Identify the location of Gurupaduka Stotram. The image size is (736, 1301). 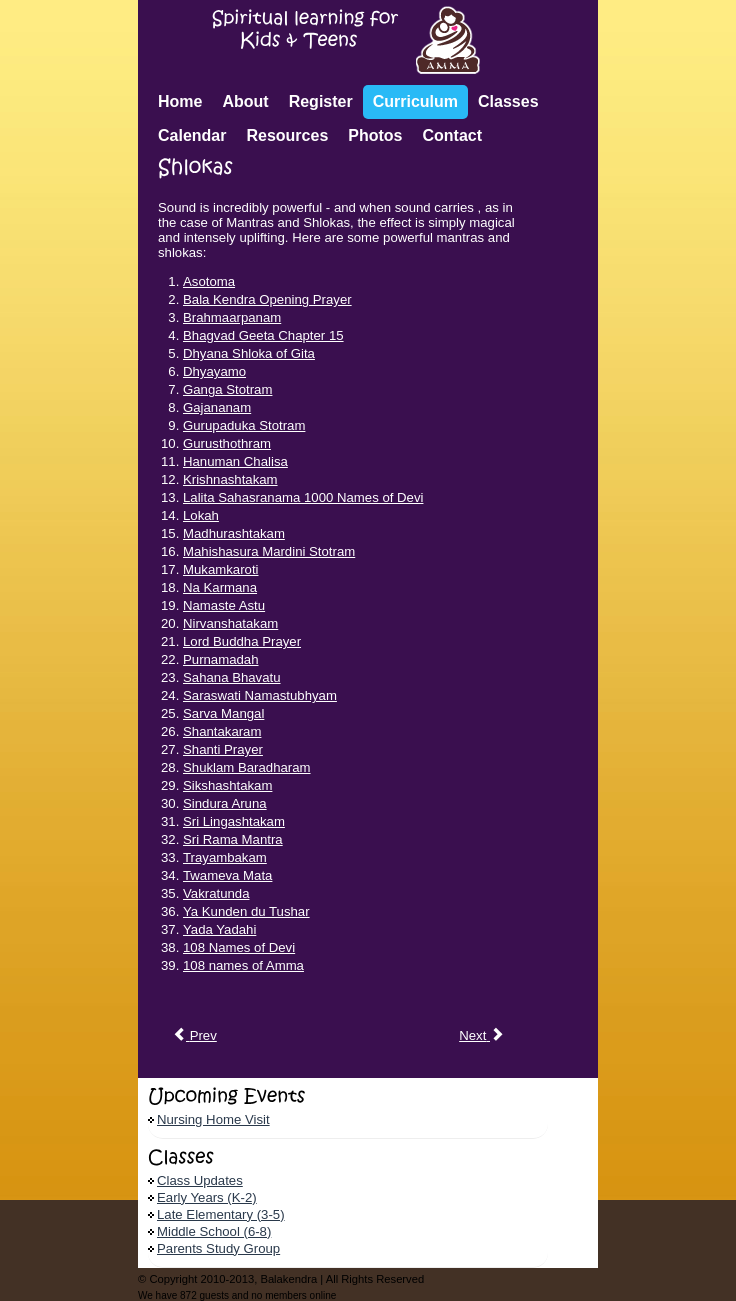
(244, 425).